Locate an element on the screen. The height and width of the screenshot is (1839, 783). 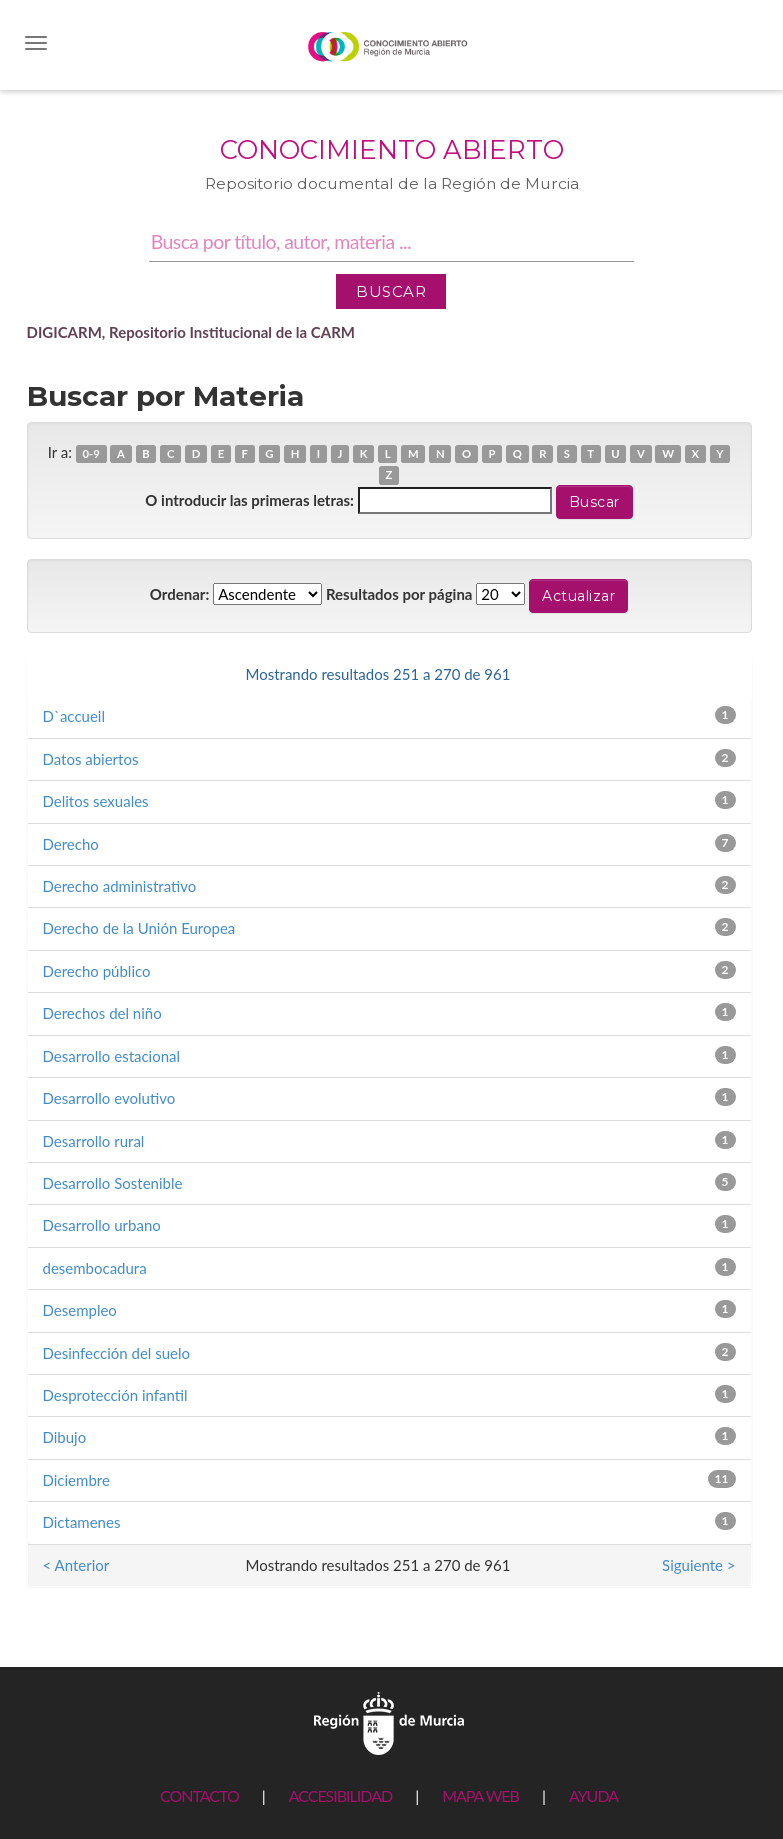
Delitos sexuales is located at coordinates (96, 801).